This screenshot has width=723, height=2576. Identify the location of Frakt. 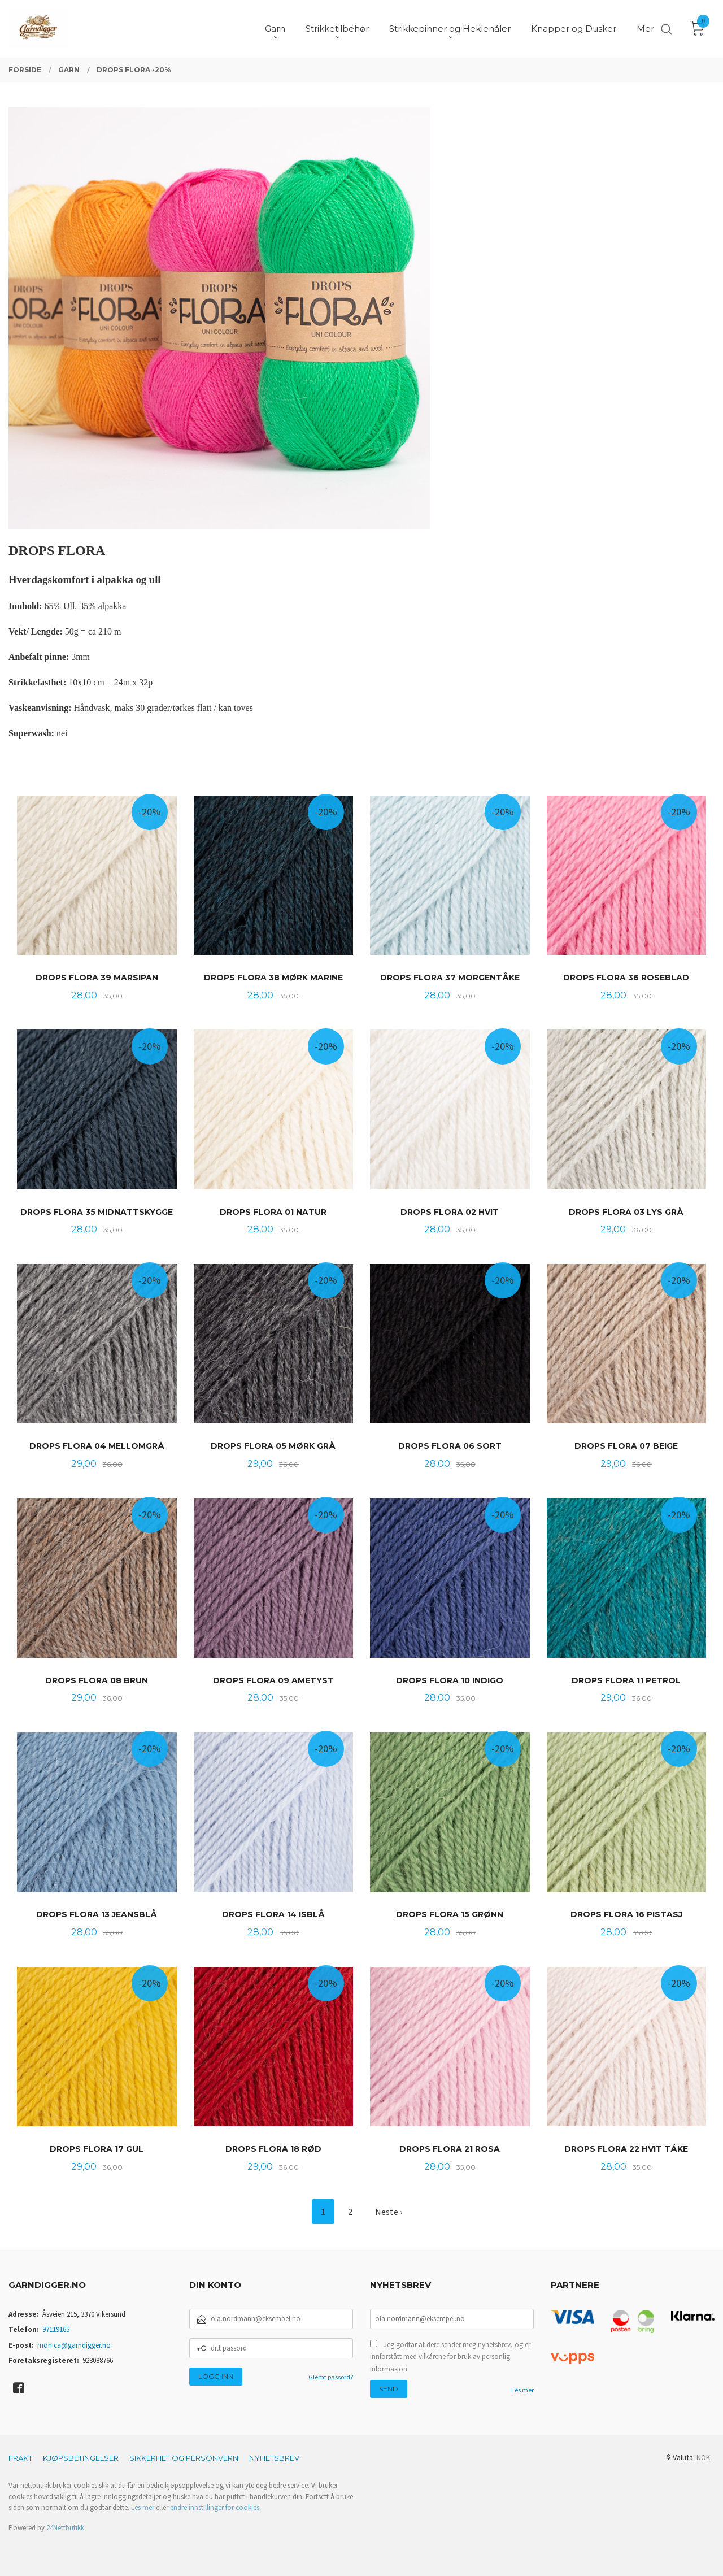
(20, 2457).